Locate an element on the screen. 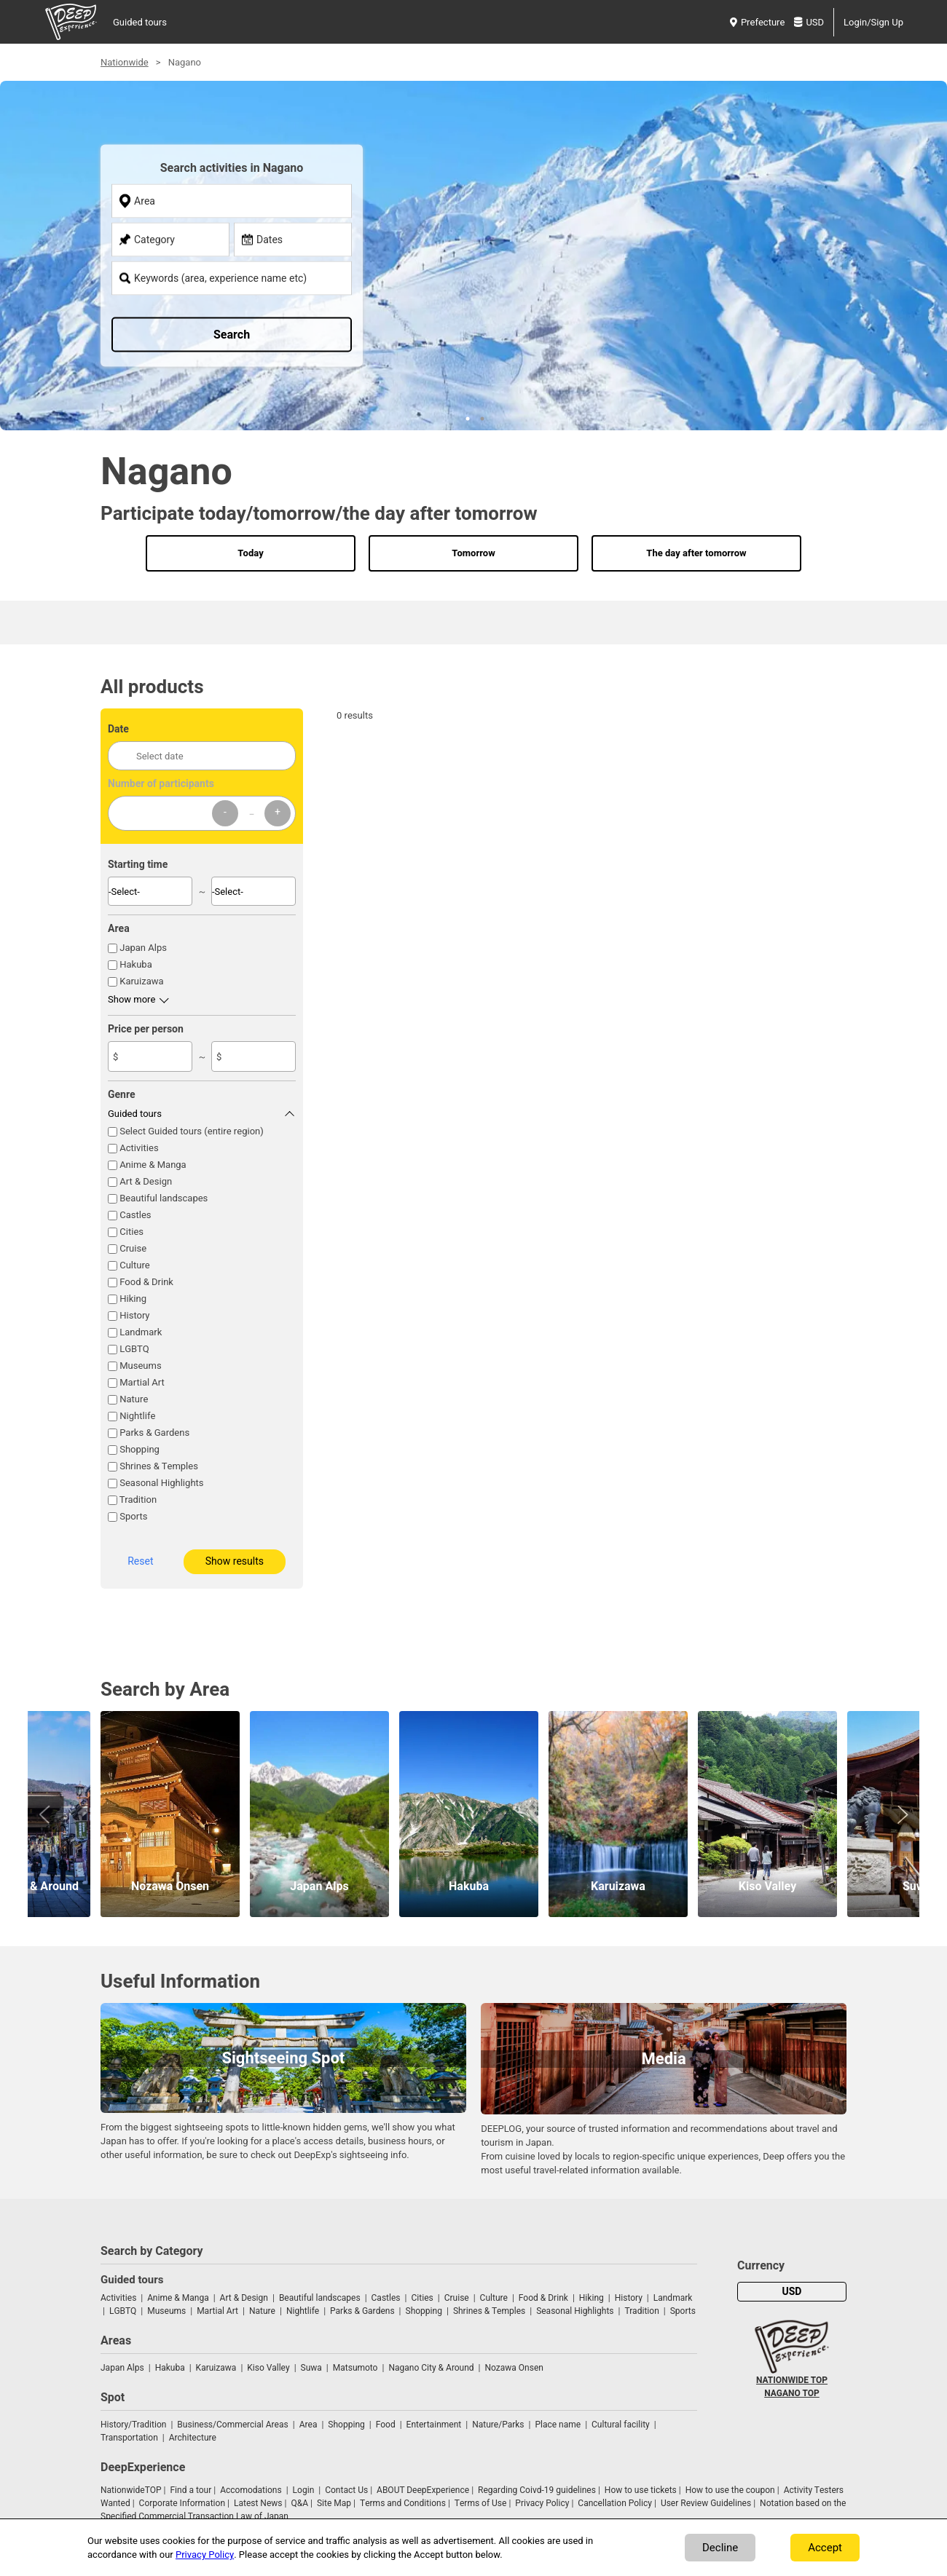  Prefecture is located at coordinates (757, 22).